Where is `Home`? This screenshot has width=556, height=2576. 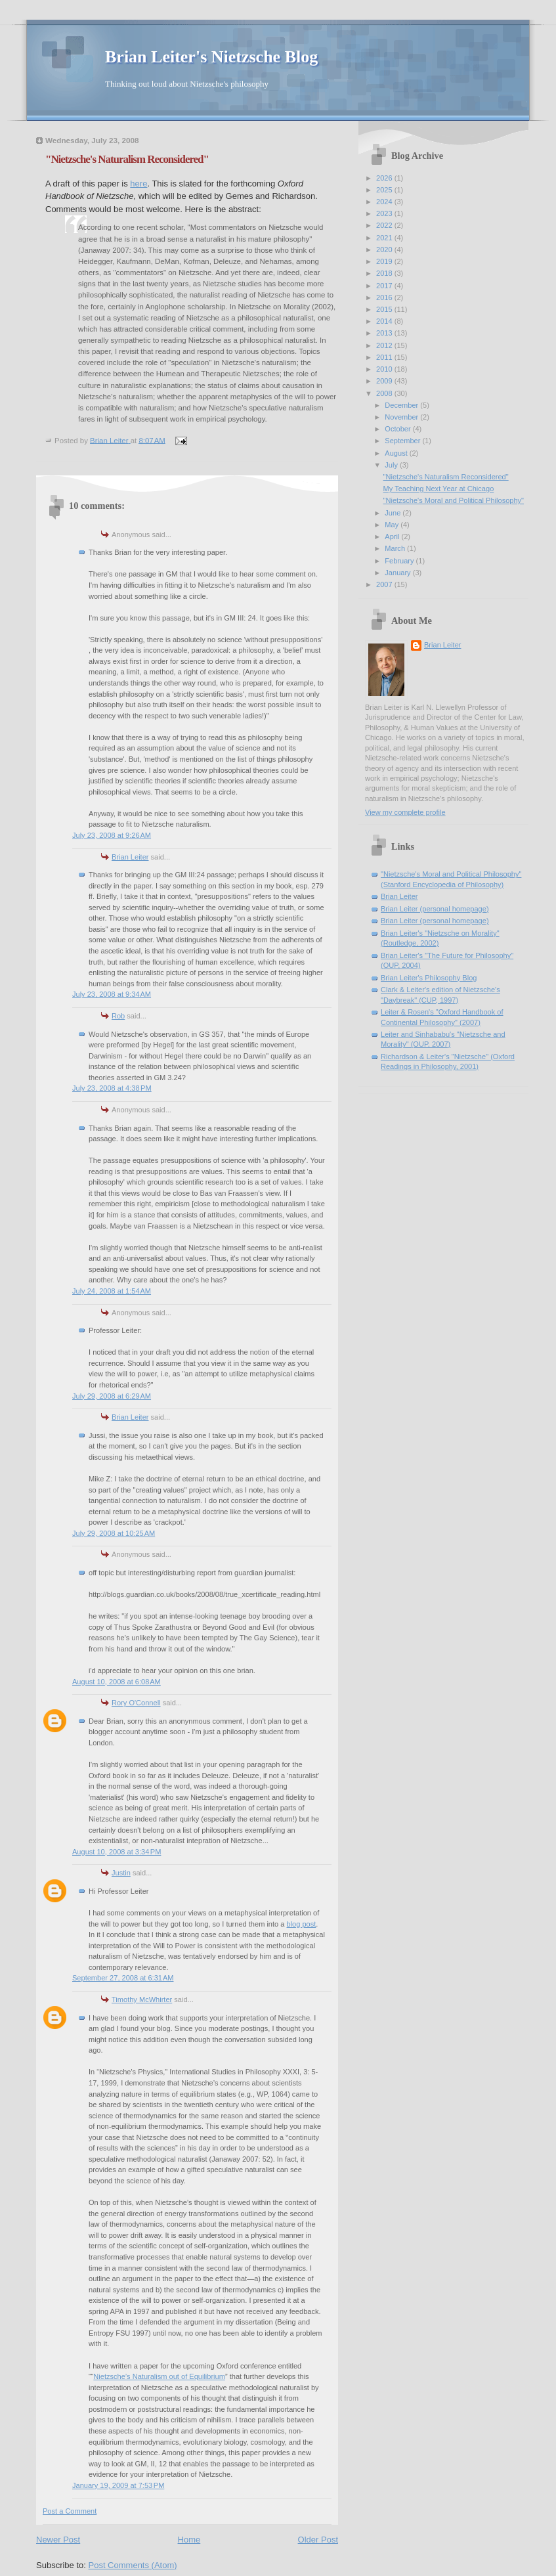
Home is located at coordinates (189, 2539).